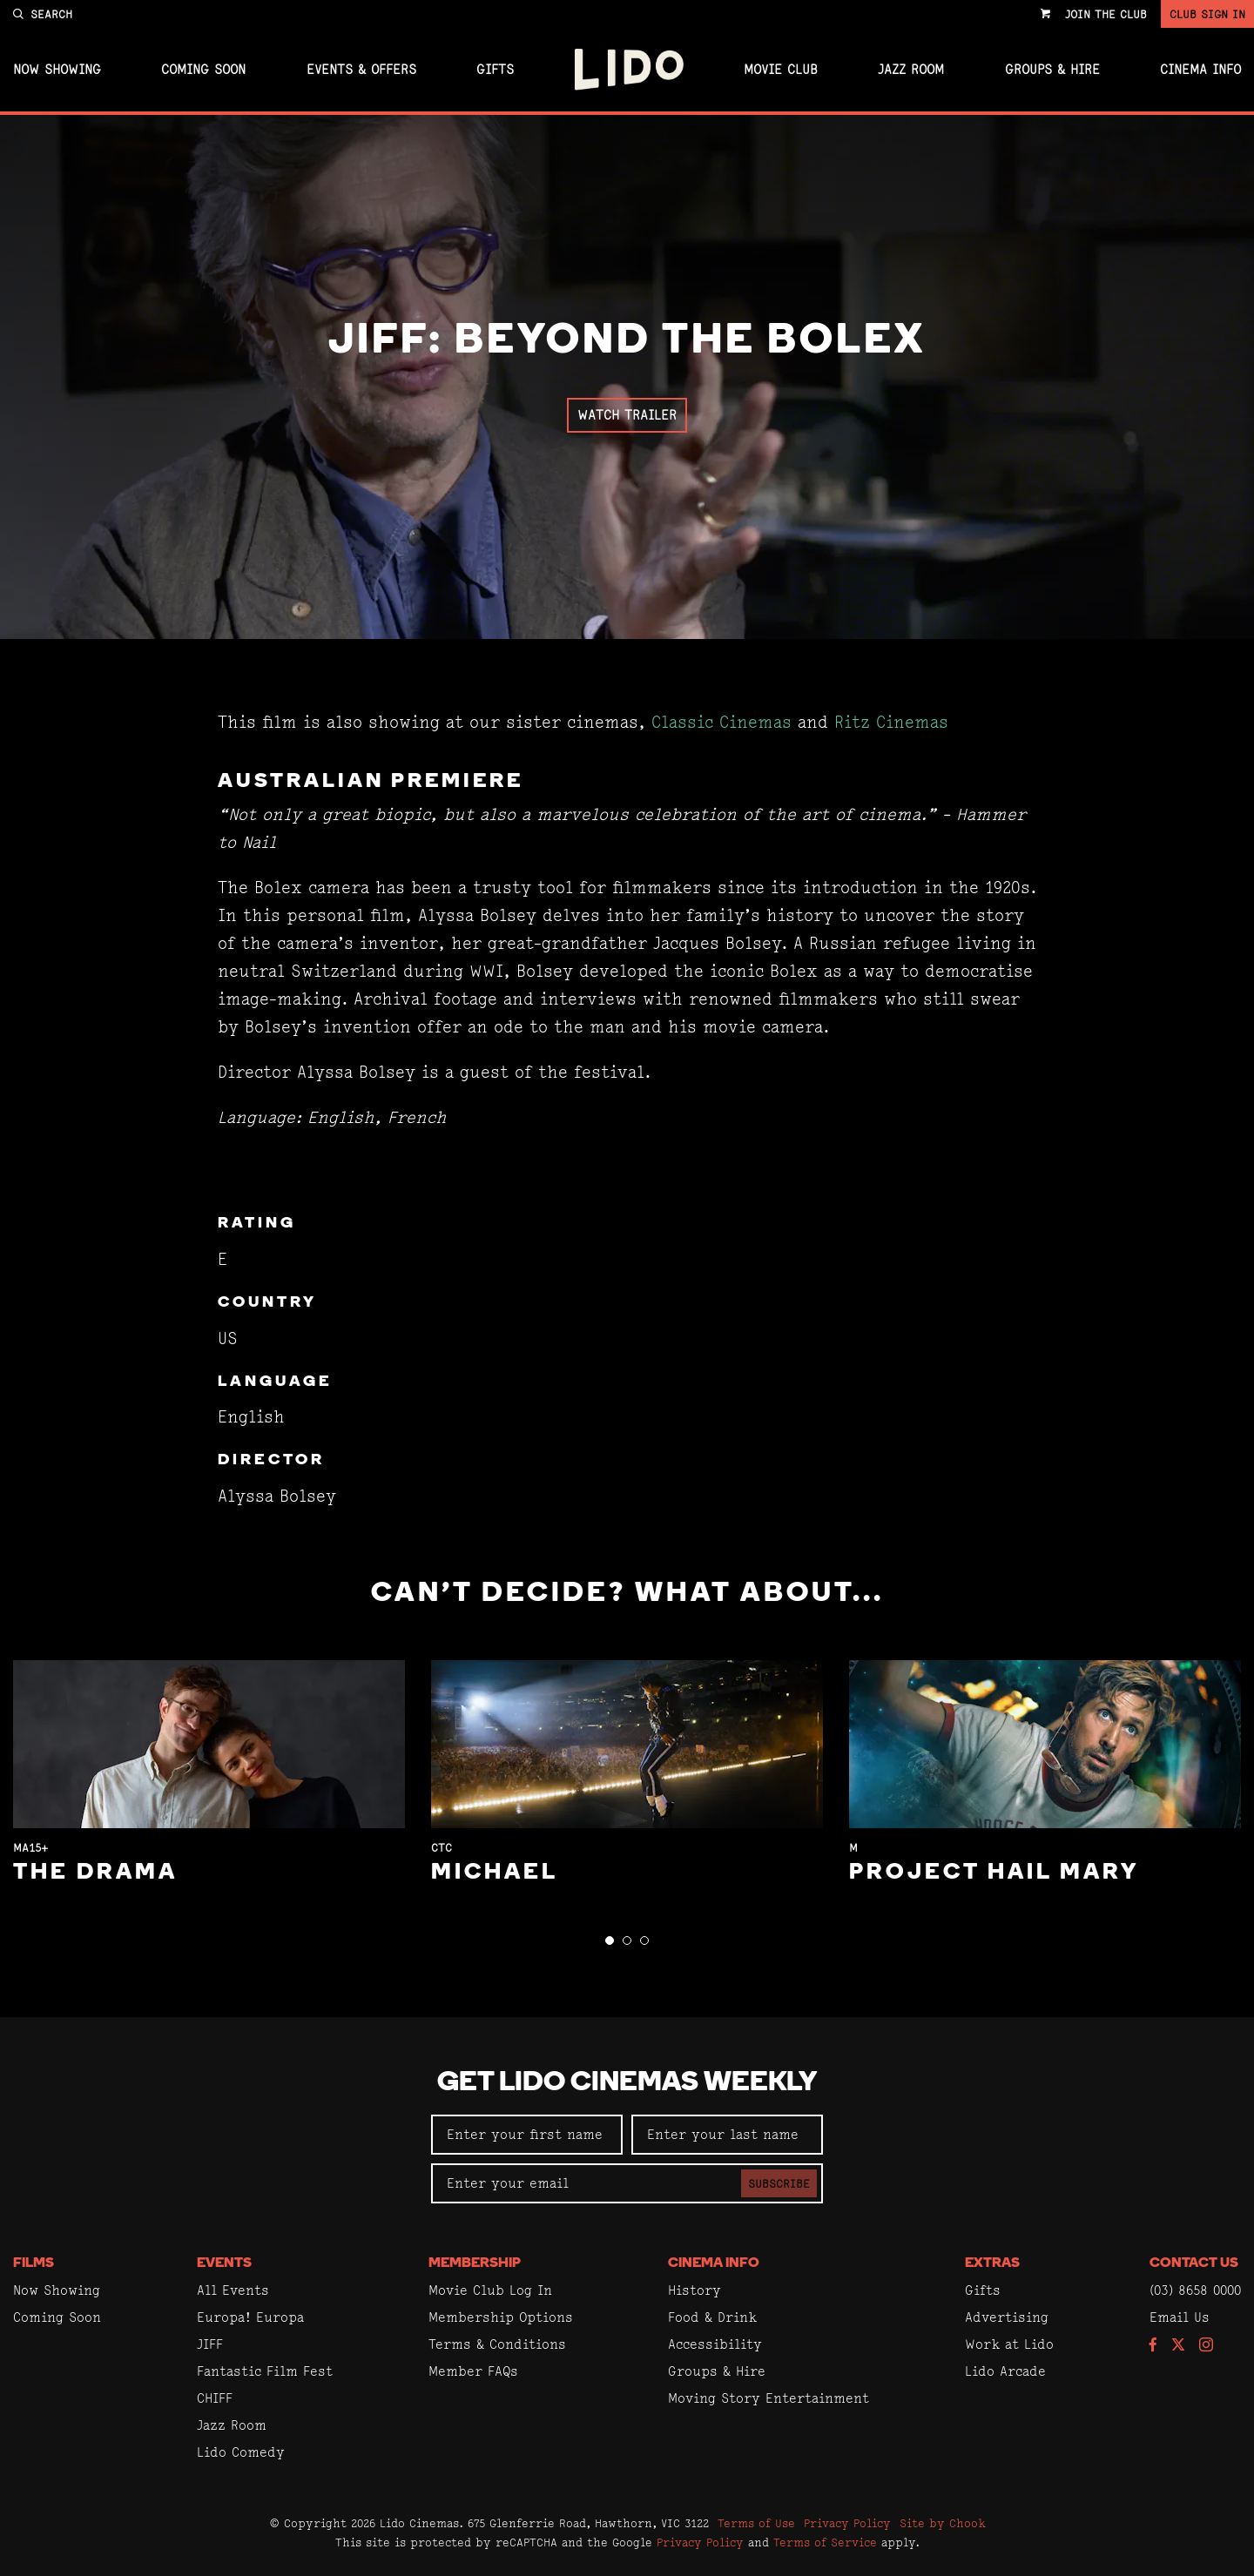 This screenshot has width=1254, height=2576. Describe the element at coordinates (1180, 2317) in the screenshot. I see `Email Us` at that location.